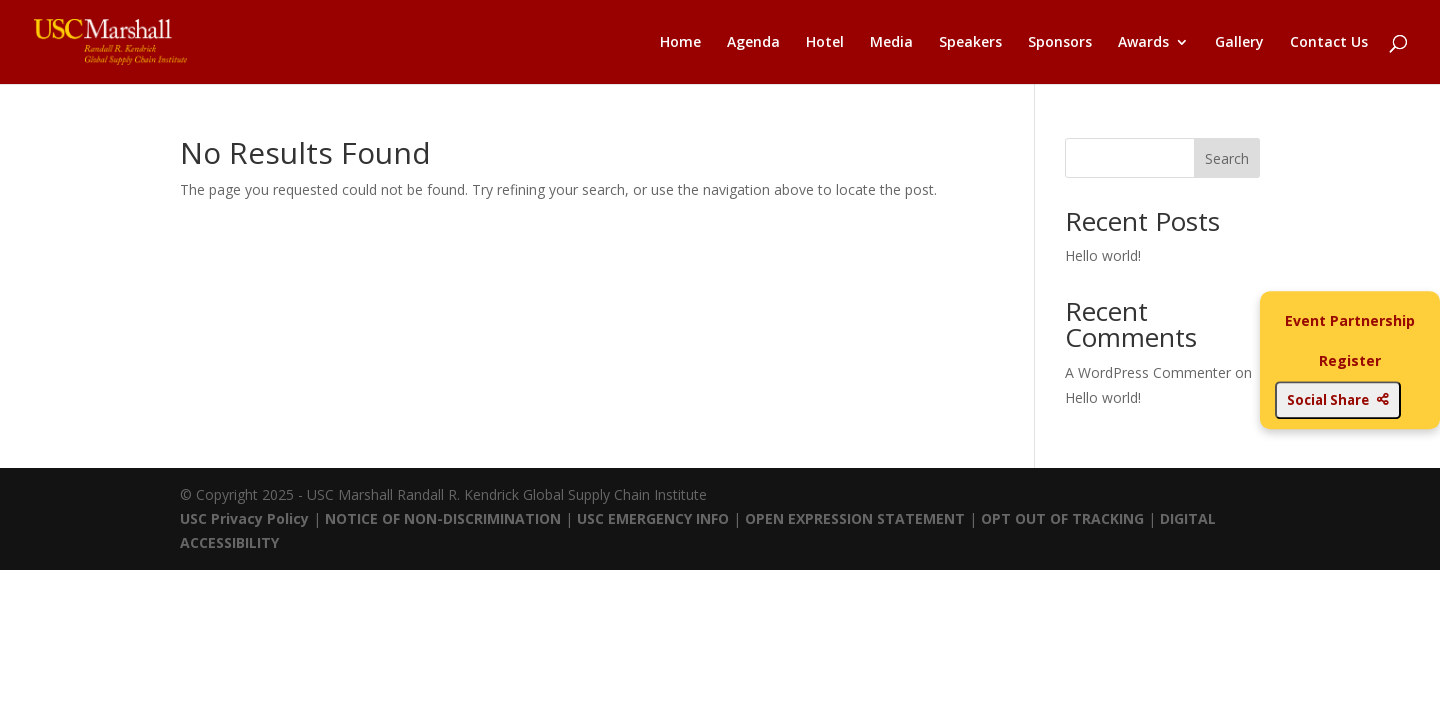  What do you see at coordinates (1350, 320) in the screenshot?
I see `Event Partnership` at bounding box center [1350, 320].